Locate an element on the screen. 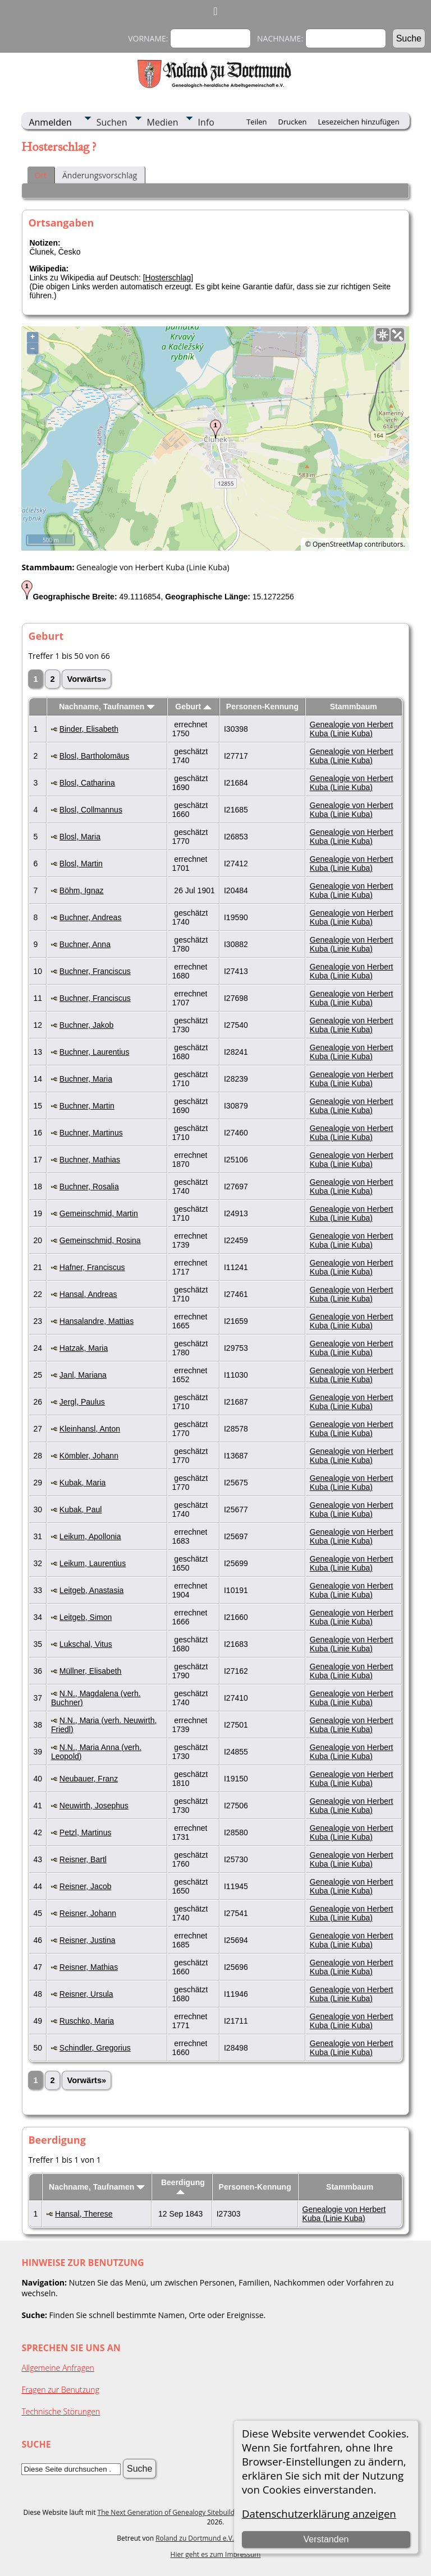 The height and width of the screenshot is (2576, 431). Gemeinschmid, Rosina is located at coordinates (100, 1240).